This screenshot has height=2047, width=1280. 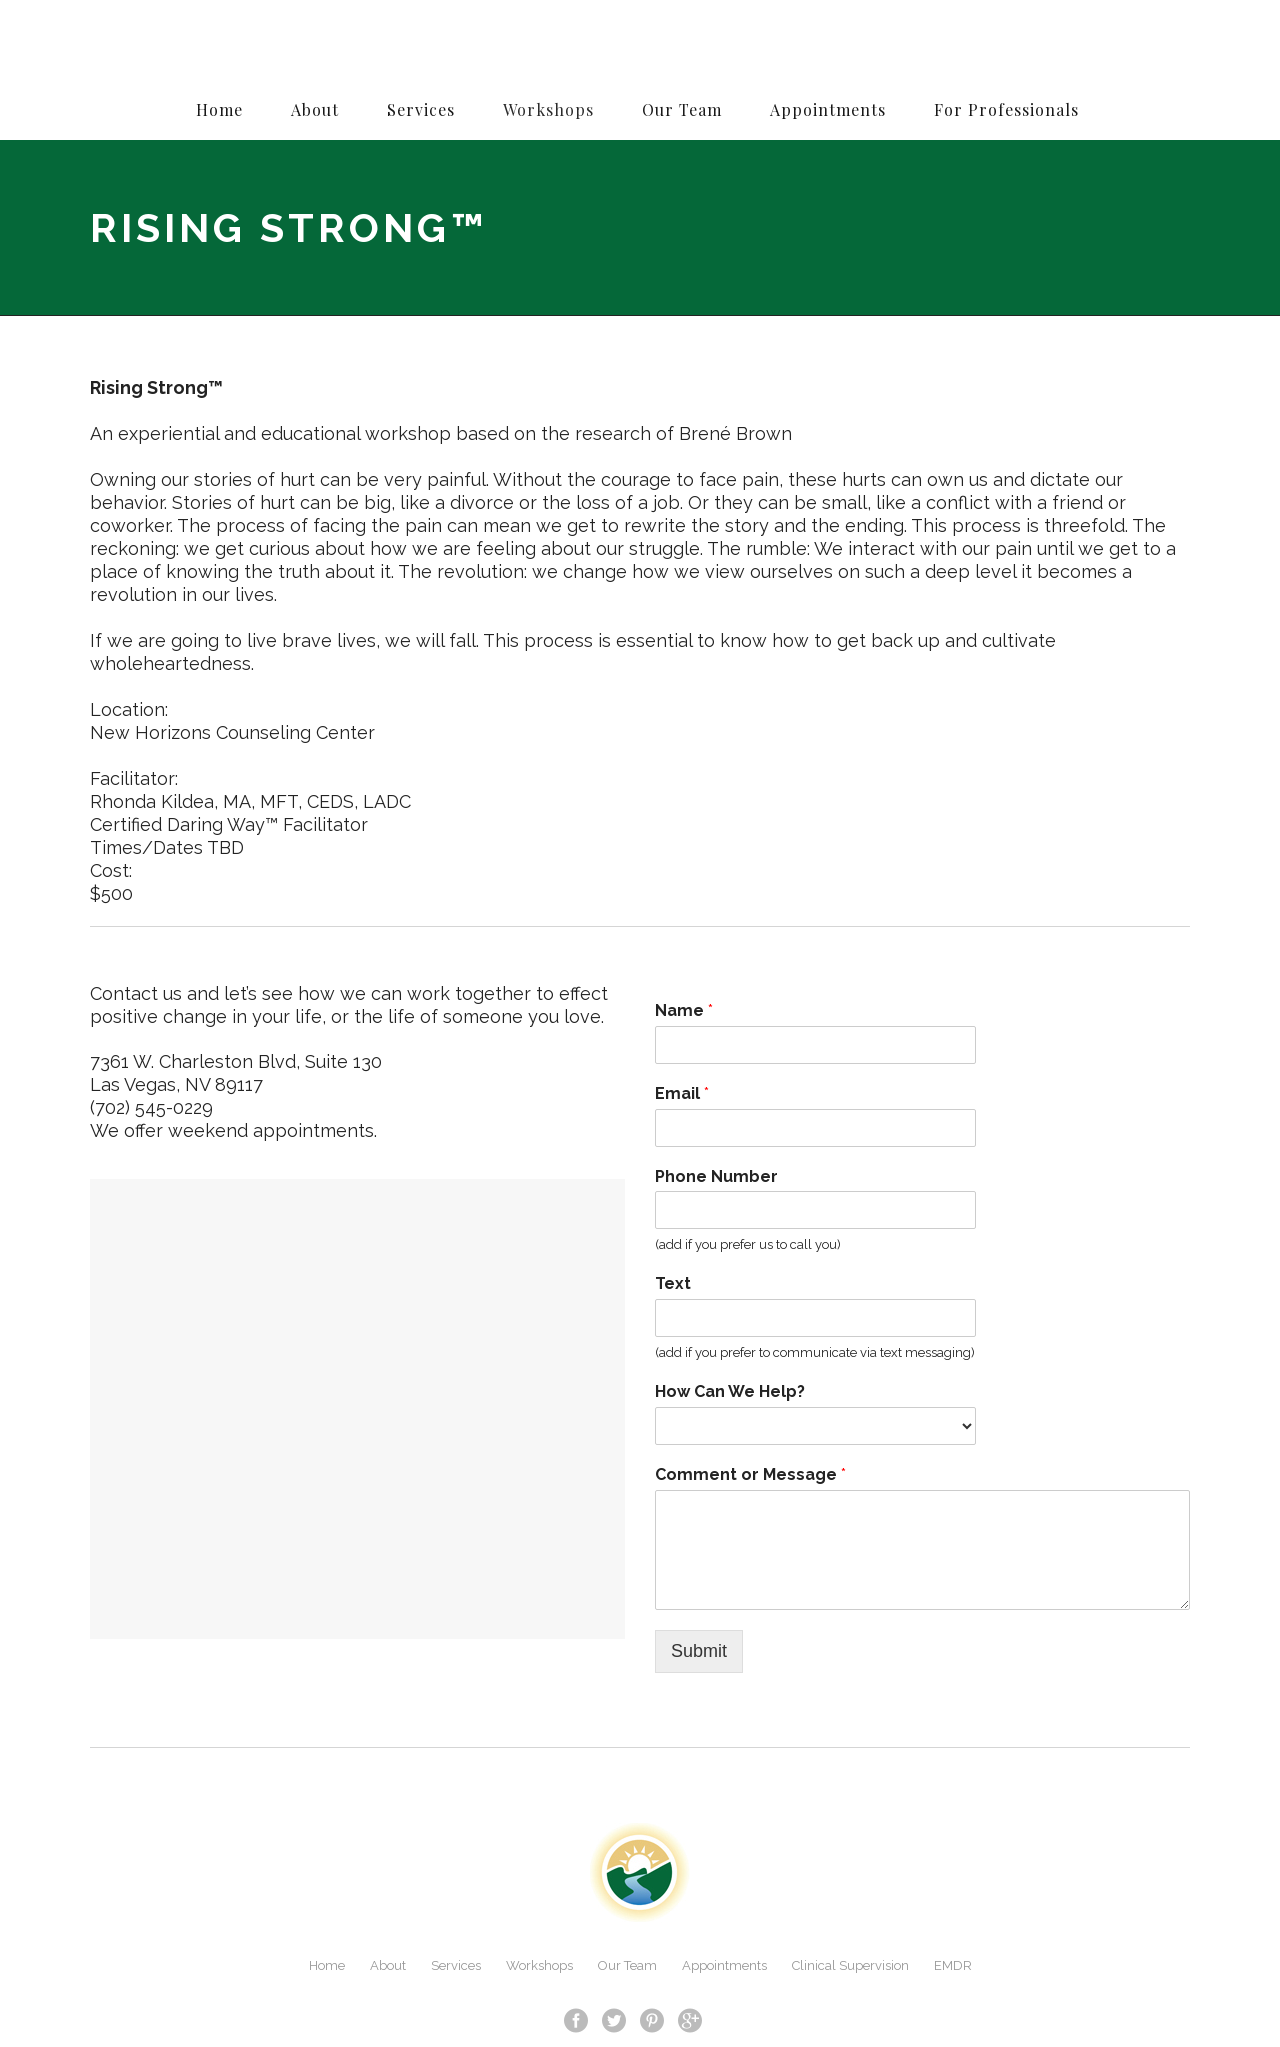 I want to click on Phone Number, so click(x=716, y=1176).